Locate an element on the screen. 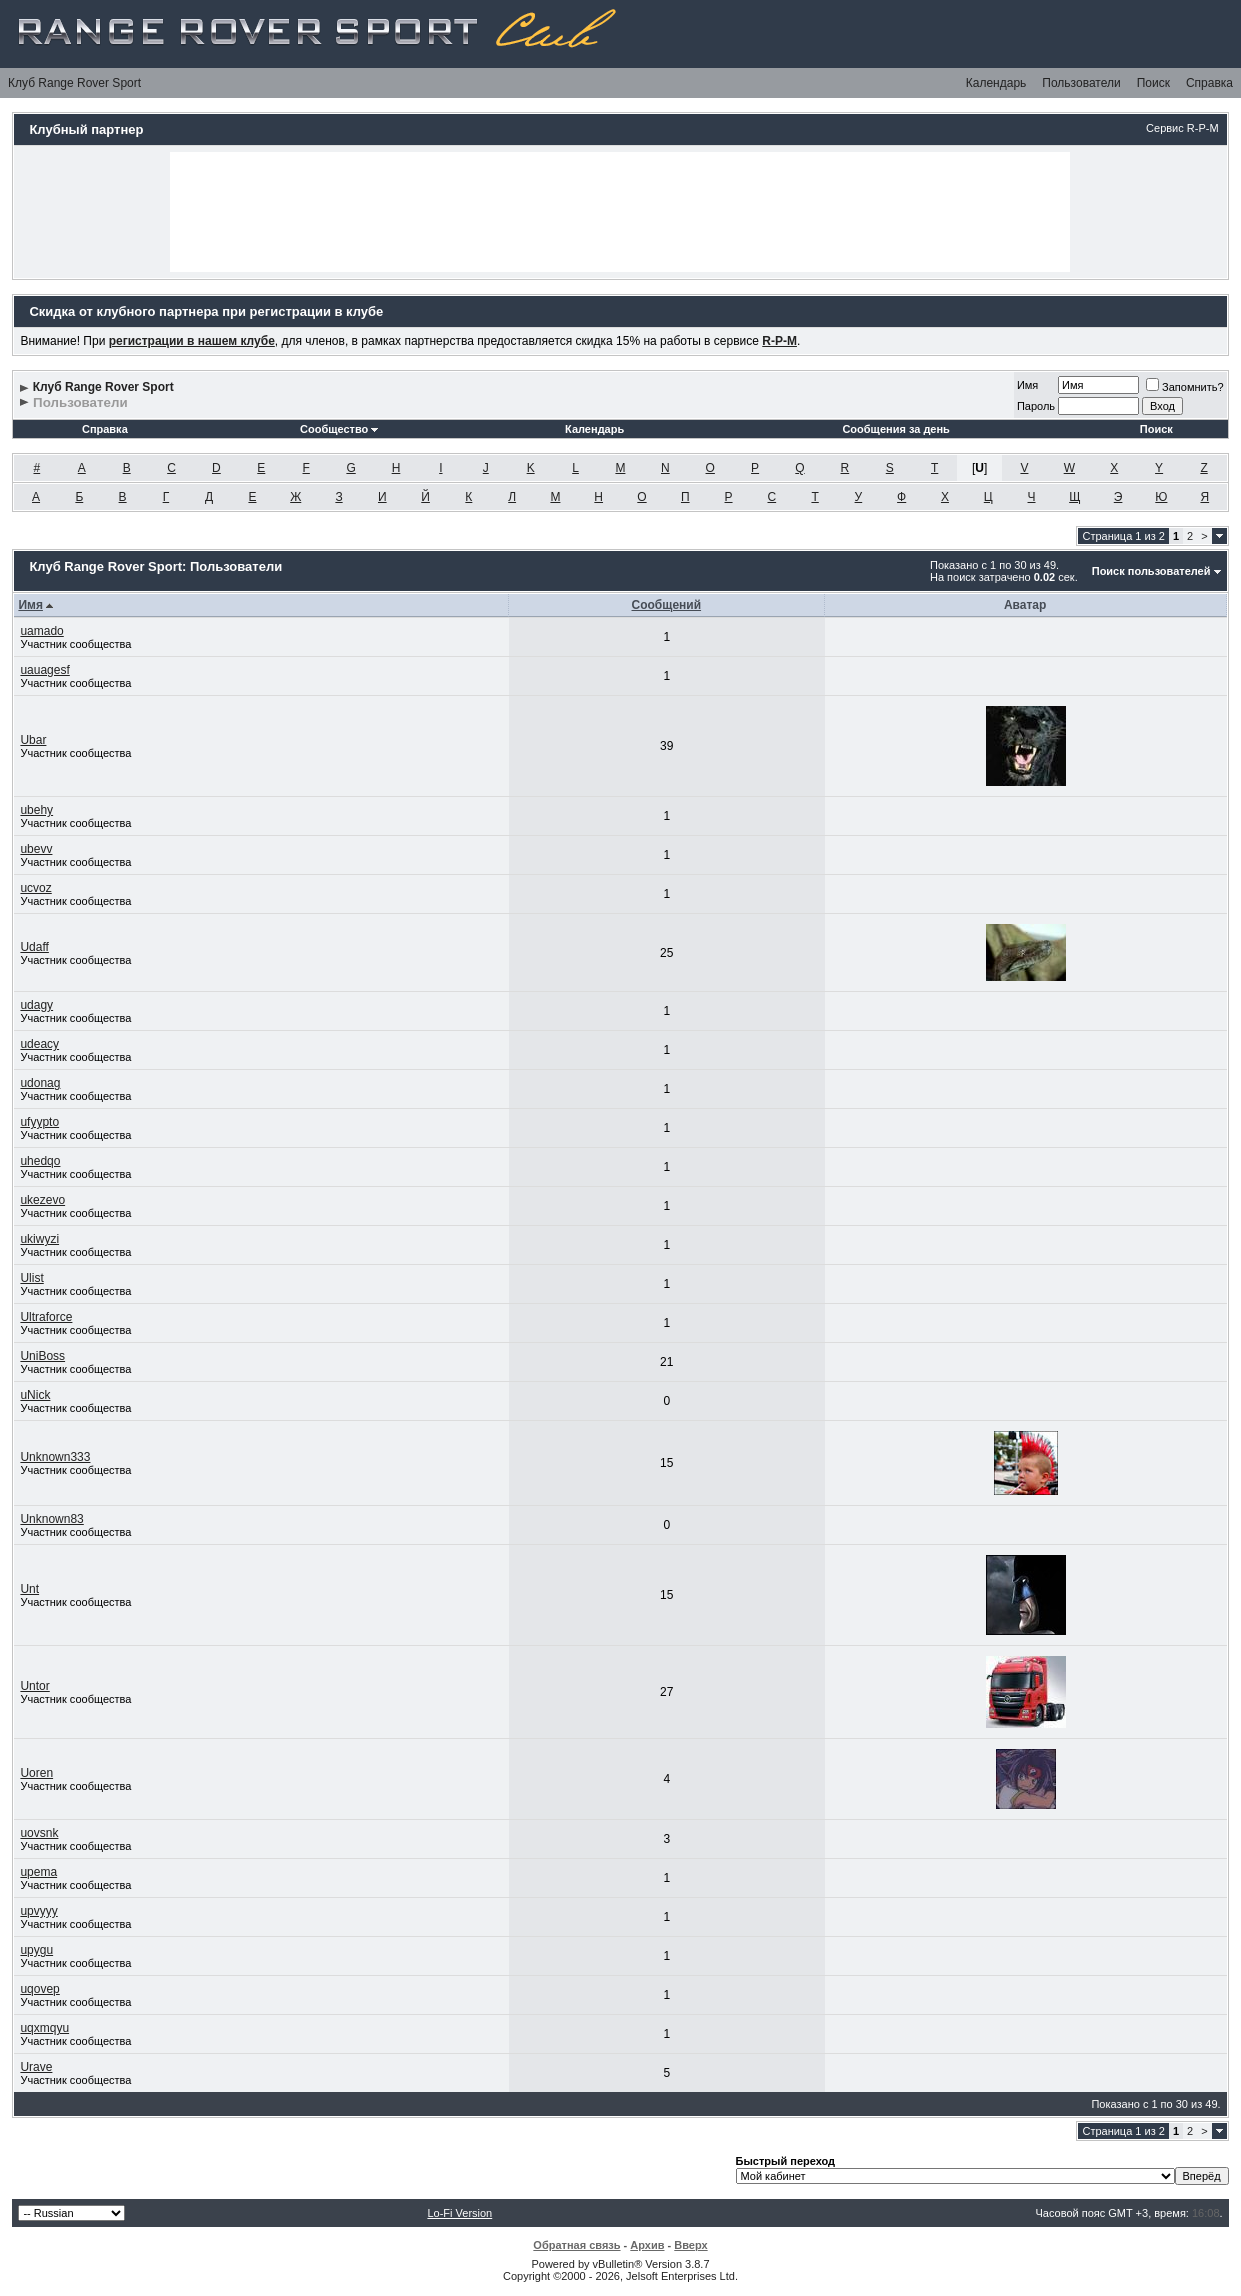 This screenshot has height=2296, width=1241. Unknown333 is located at coordinates (55, 1457).